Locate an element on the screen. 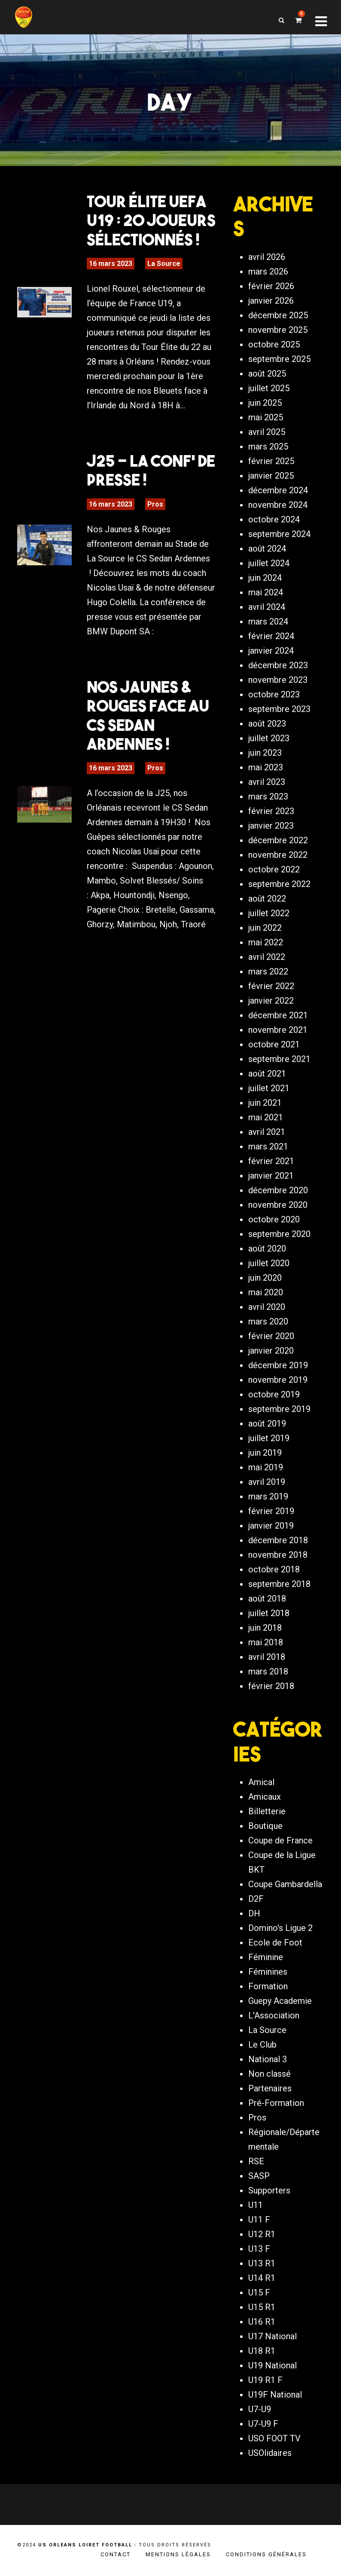  novembre 2021 is located at coordinates (278, 1030).